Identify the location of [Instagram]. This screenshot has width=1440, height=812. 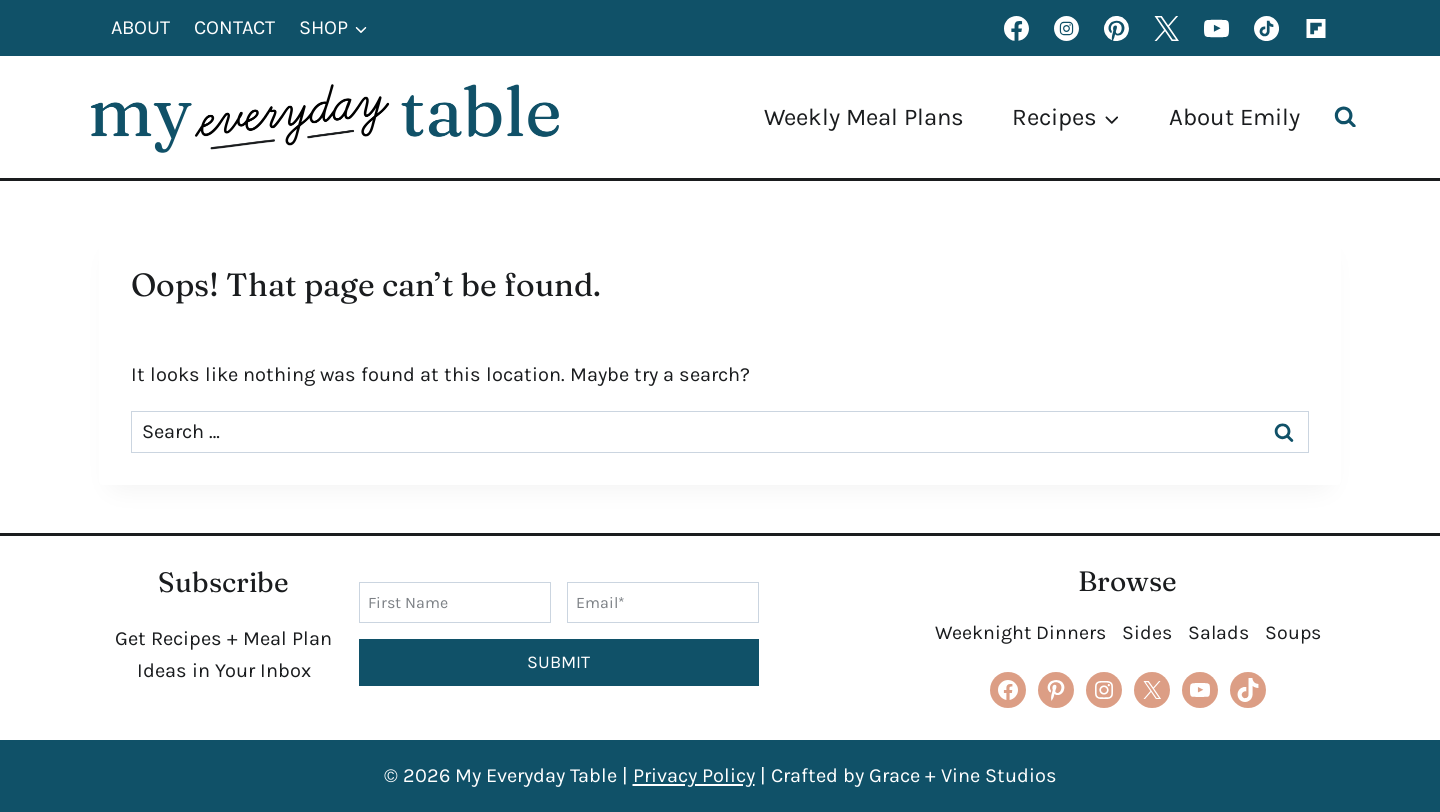
(1066, 28).